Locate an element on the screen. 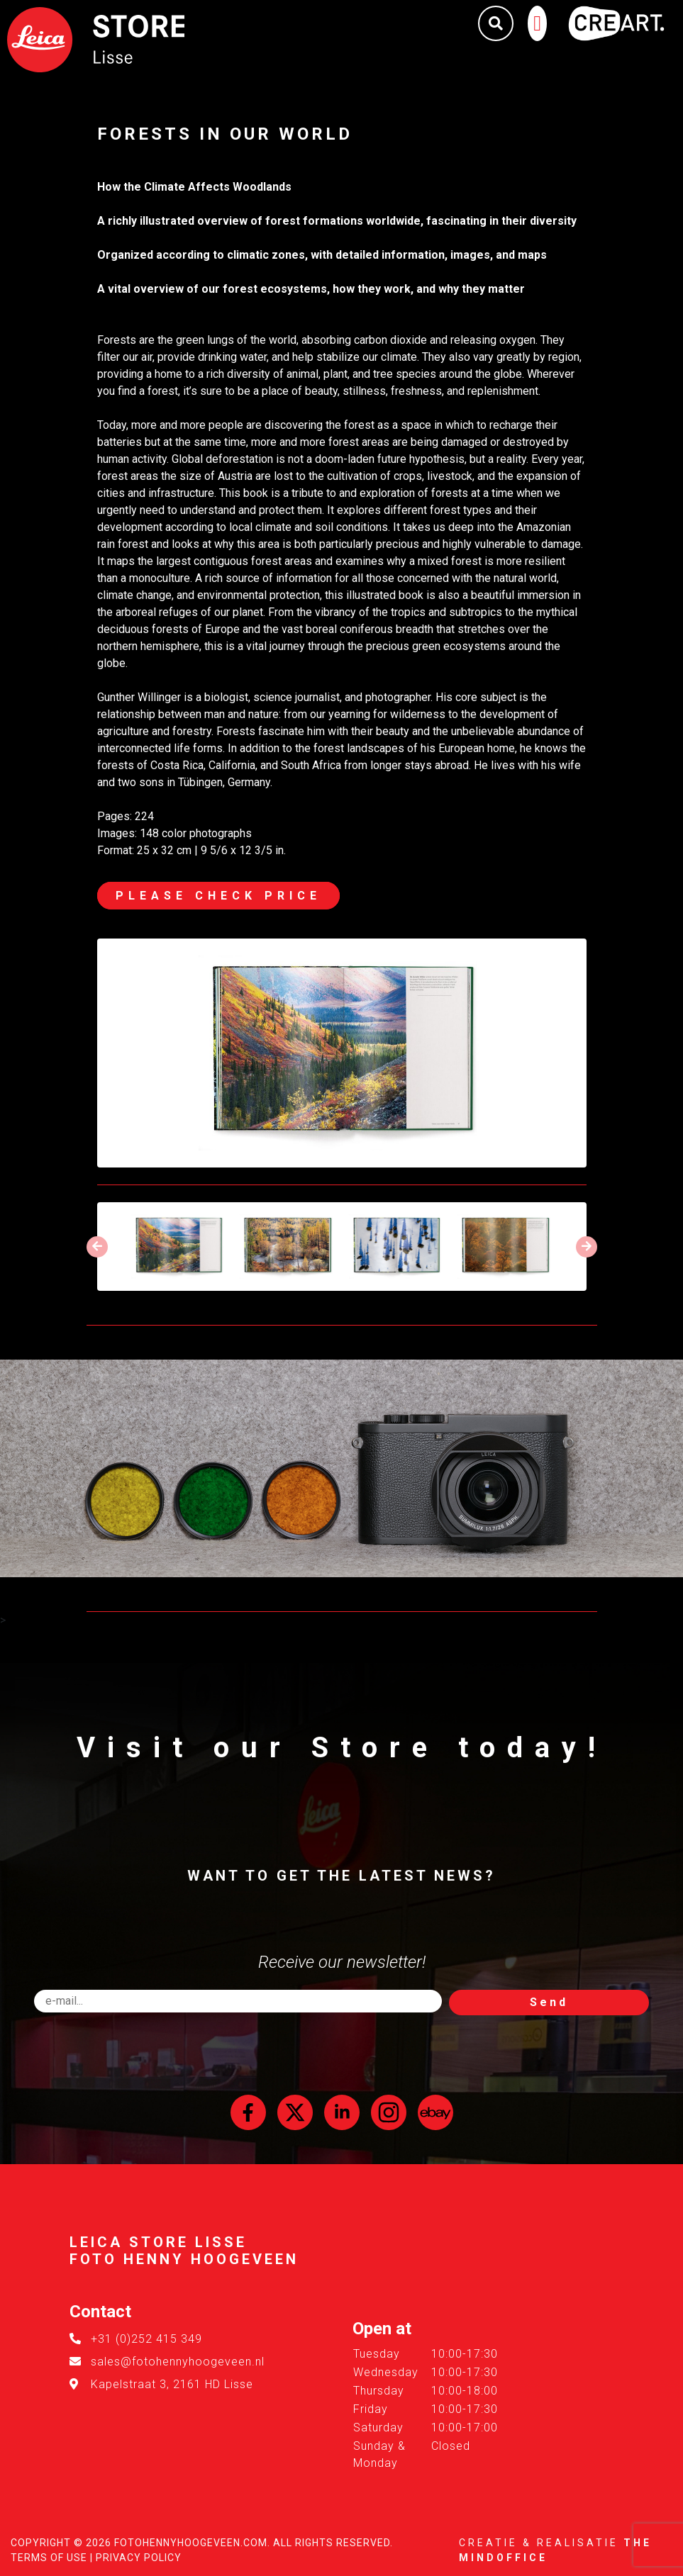 This screenshot has height=2576, width=683. FotoHennyHoogeveen.com is located at coordinates (190, 2542).